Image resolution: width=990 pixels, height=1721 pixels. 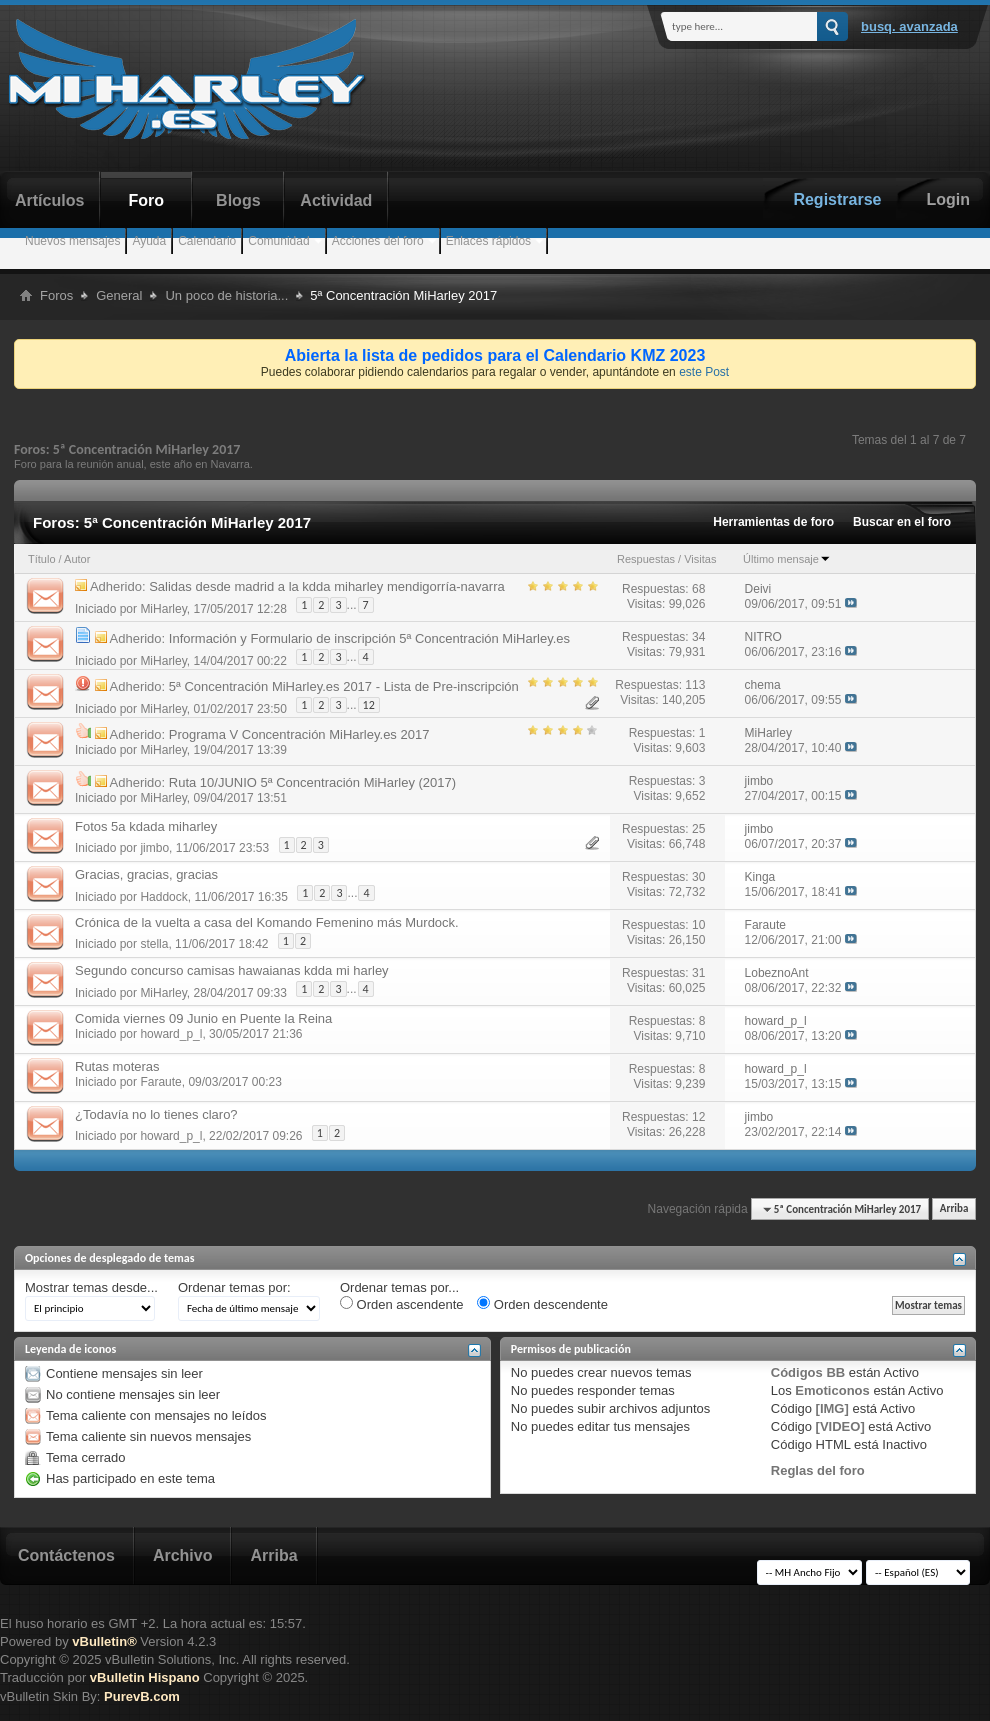 What do you see at coordinates (369, 638) in the screenshot?
I see `Información y Formulario de inscripción 5ª Concentración MiHarley.es` at bounding box center [369, 638].